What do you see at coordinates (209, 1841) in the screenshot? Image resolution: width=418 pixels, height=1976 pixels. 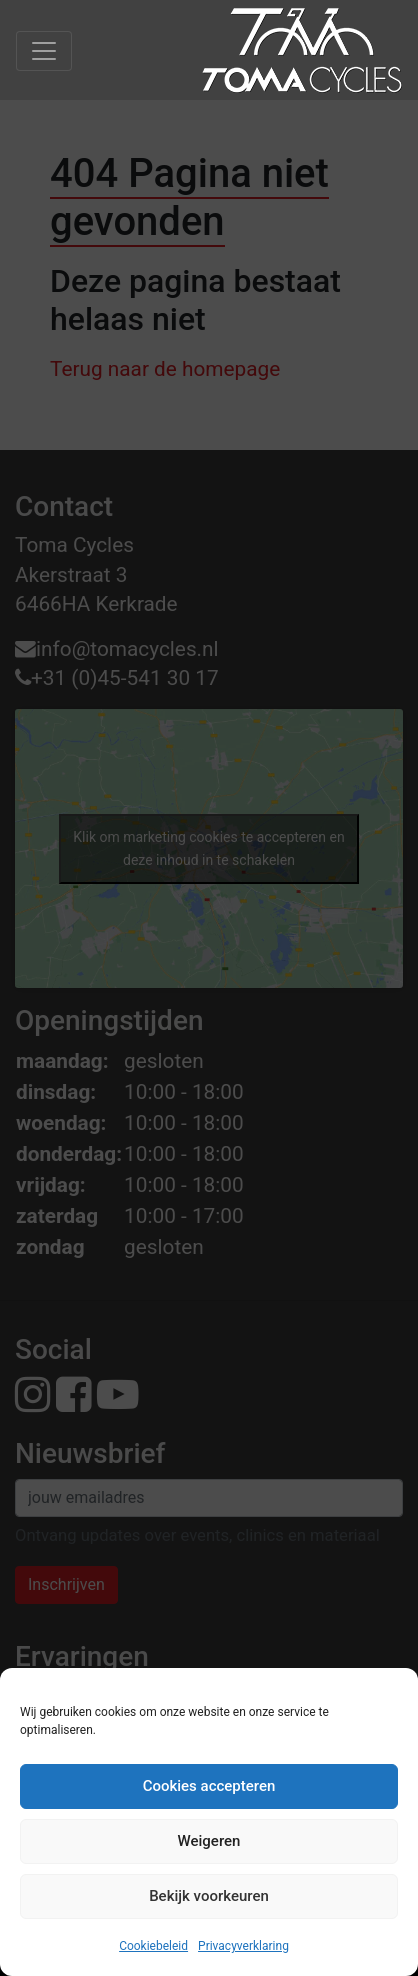 I see `Weigeren` at bounding box center [209, 1841].